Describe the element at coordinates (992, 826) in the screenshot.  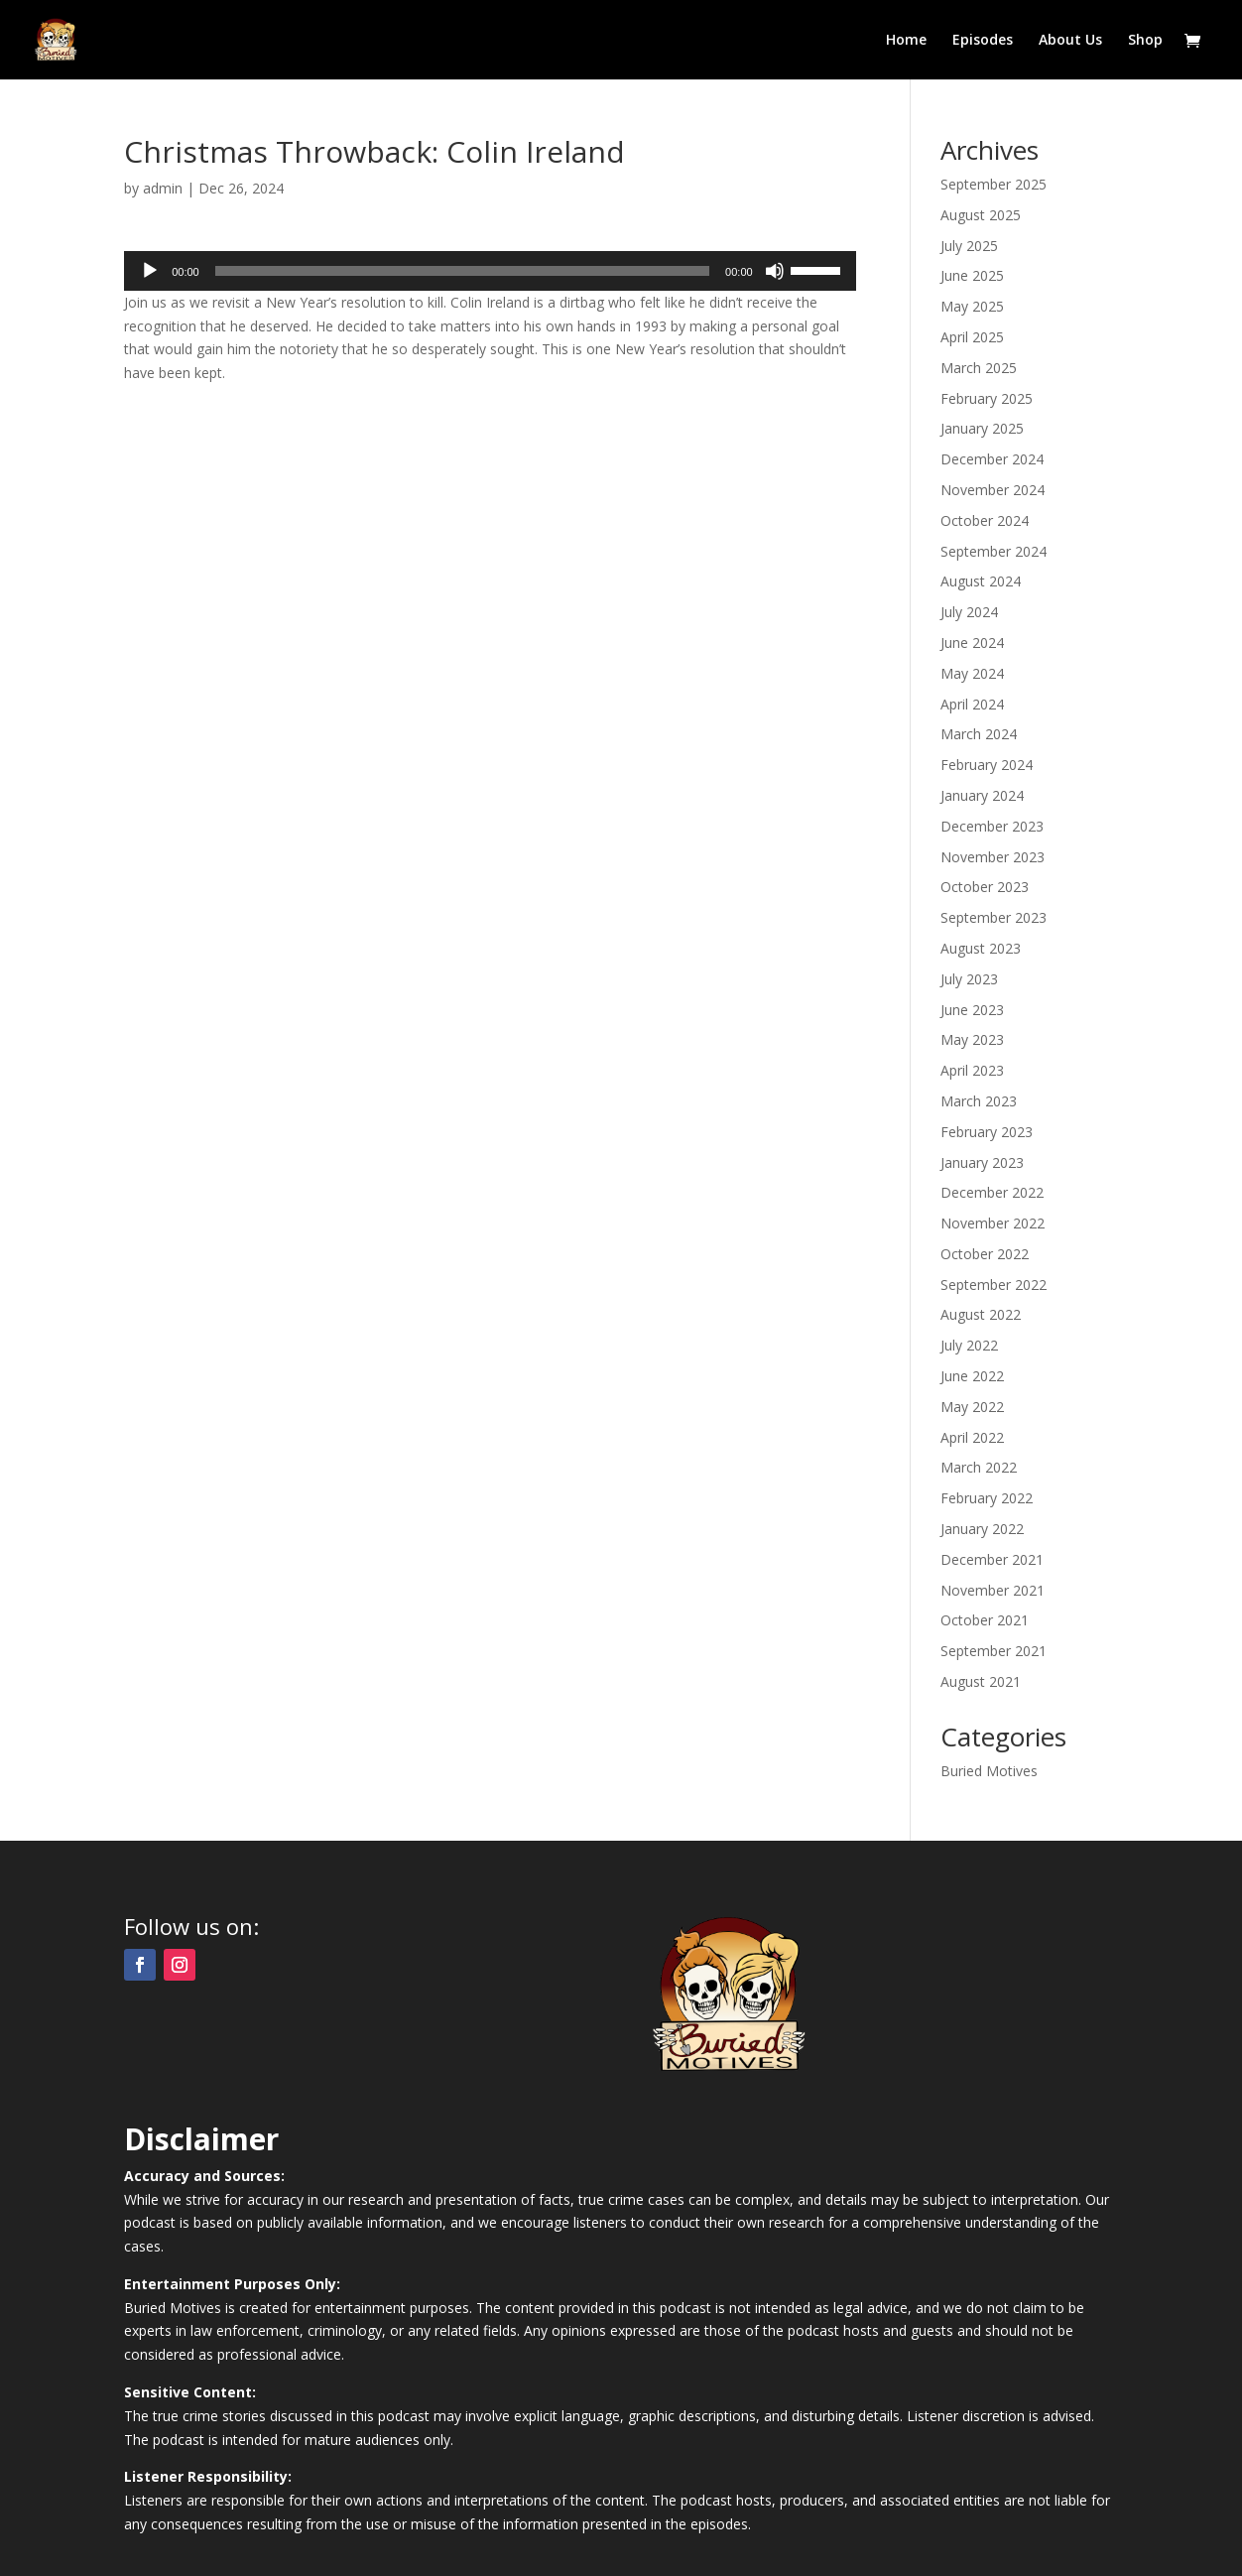
I see `December 2023` at that location.